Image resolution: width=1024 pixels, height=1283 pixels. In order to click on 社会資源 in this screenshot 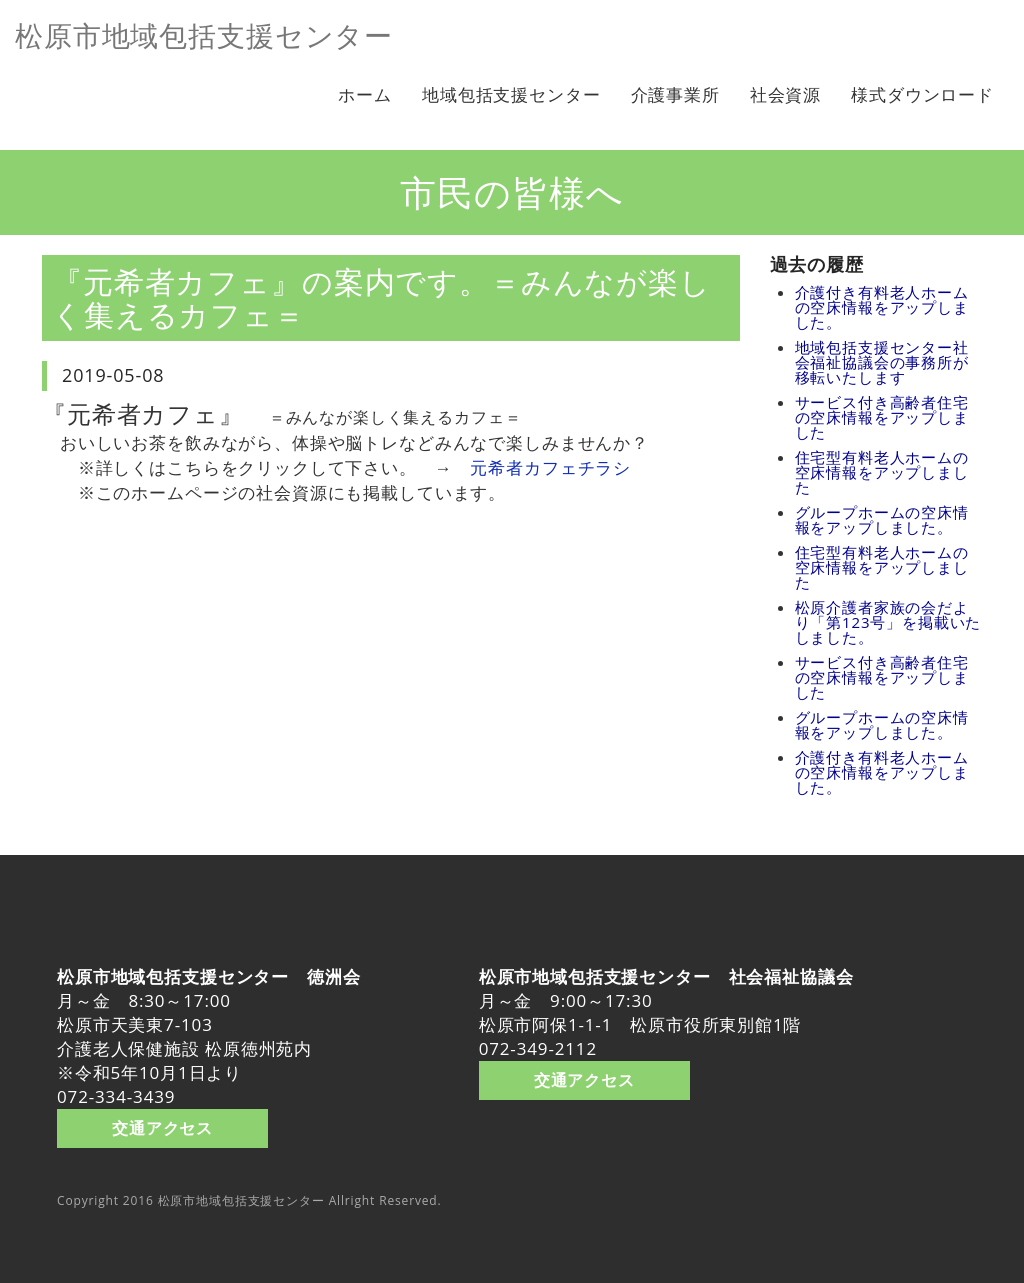, I will do `click(785, 94)`.